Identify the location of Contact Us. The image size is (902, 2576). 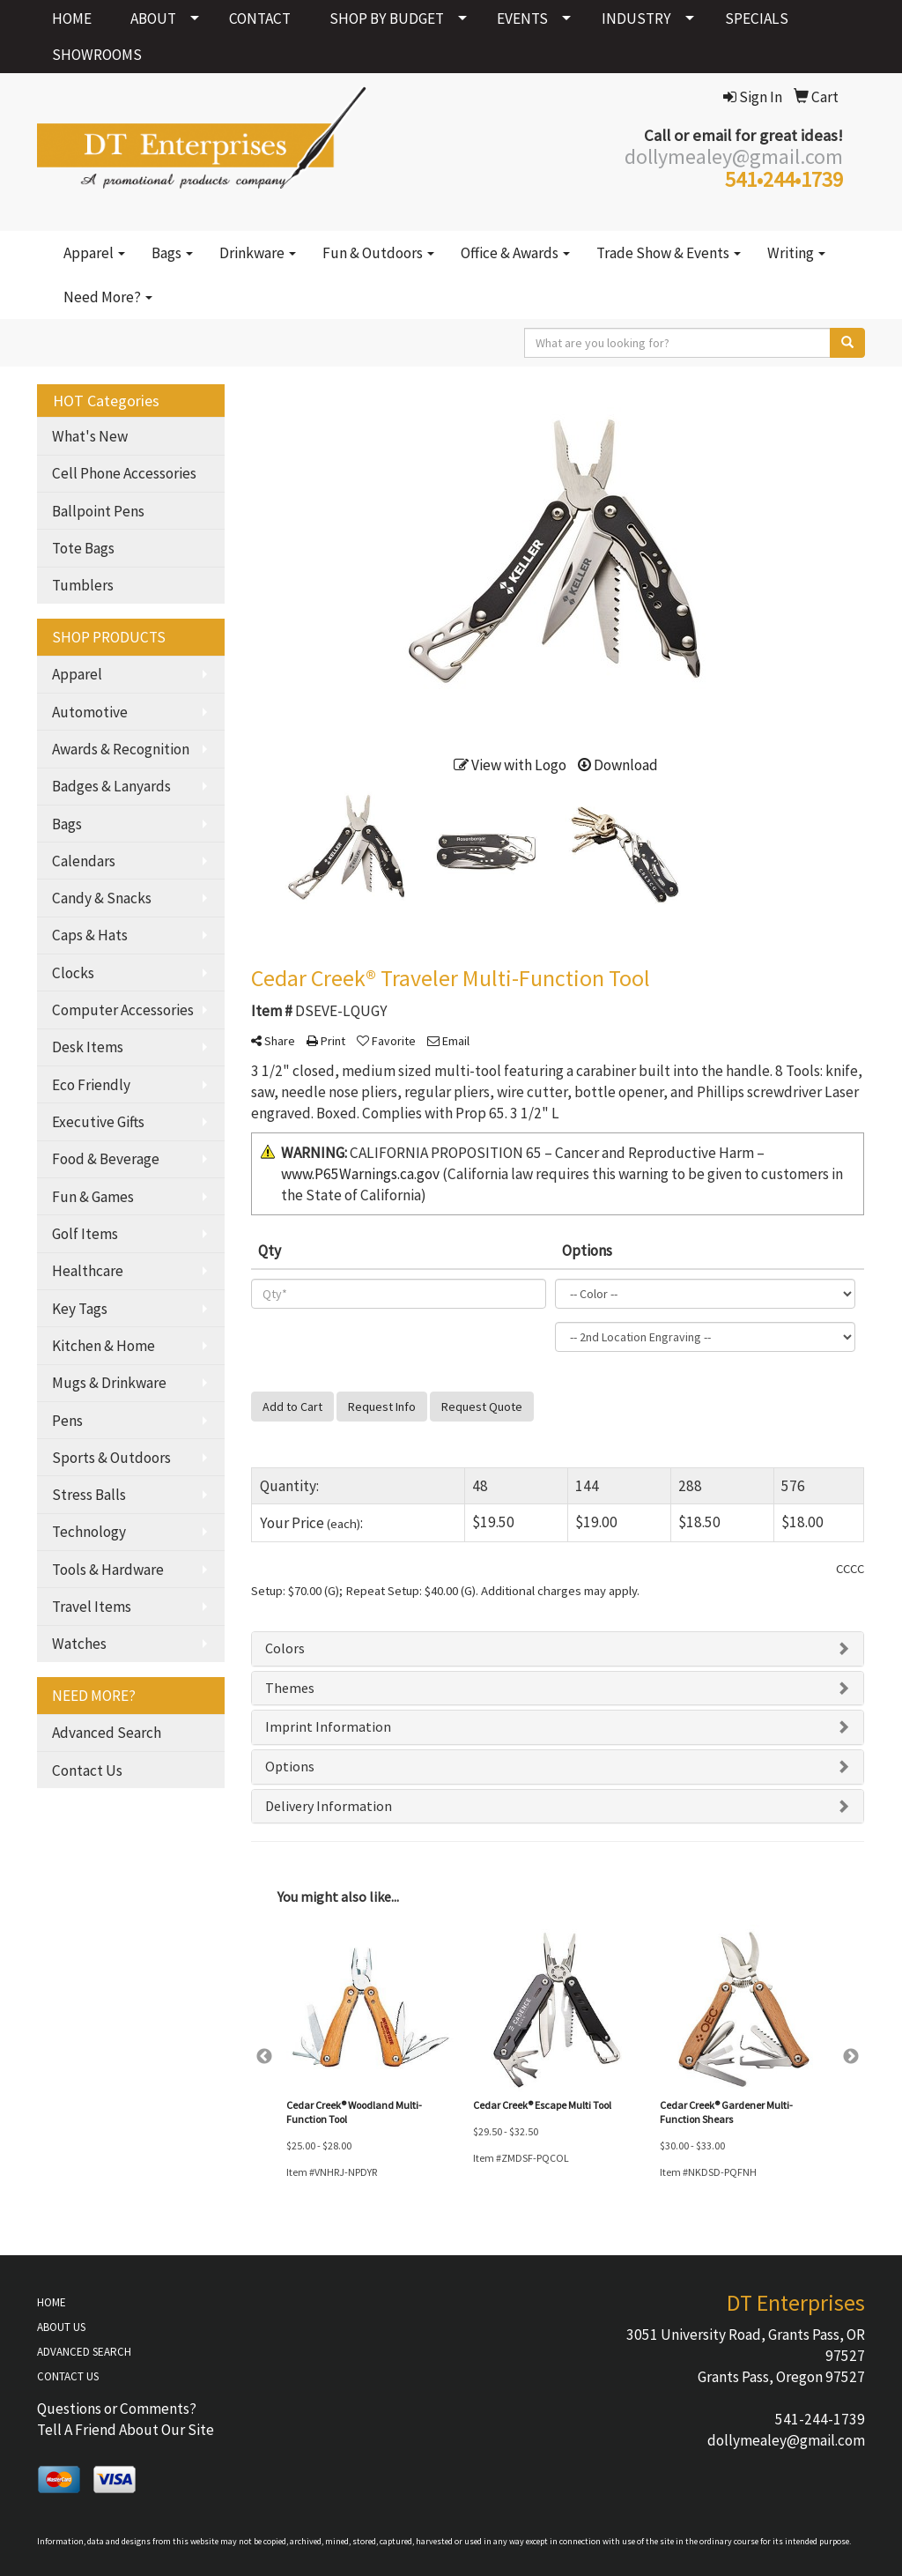
(87, 1770).